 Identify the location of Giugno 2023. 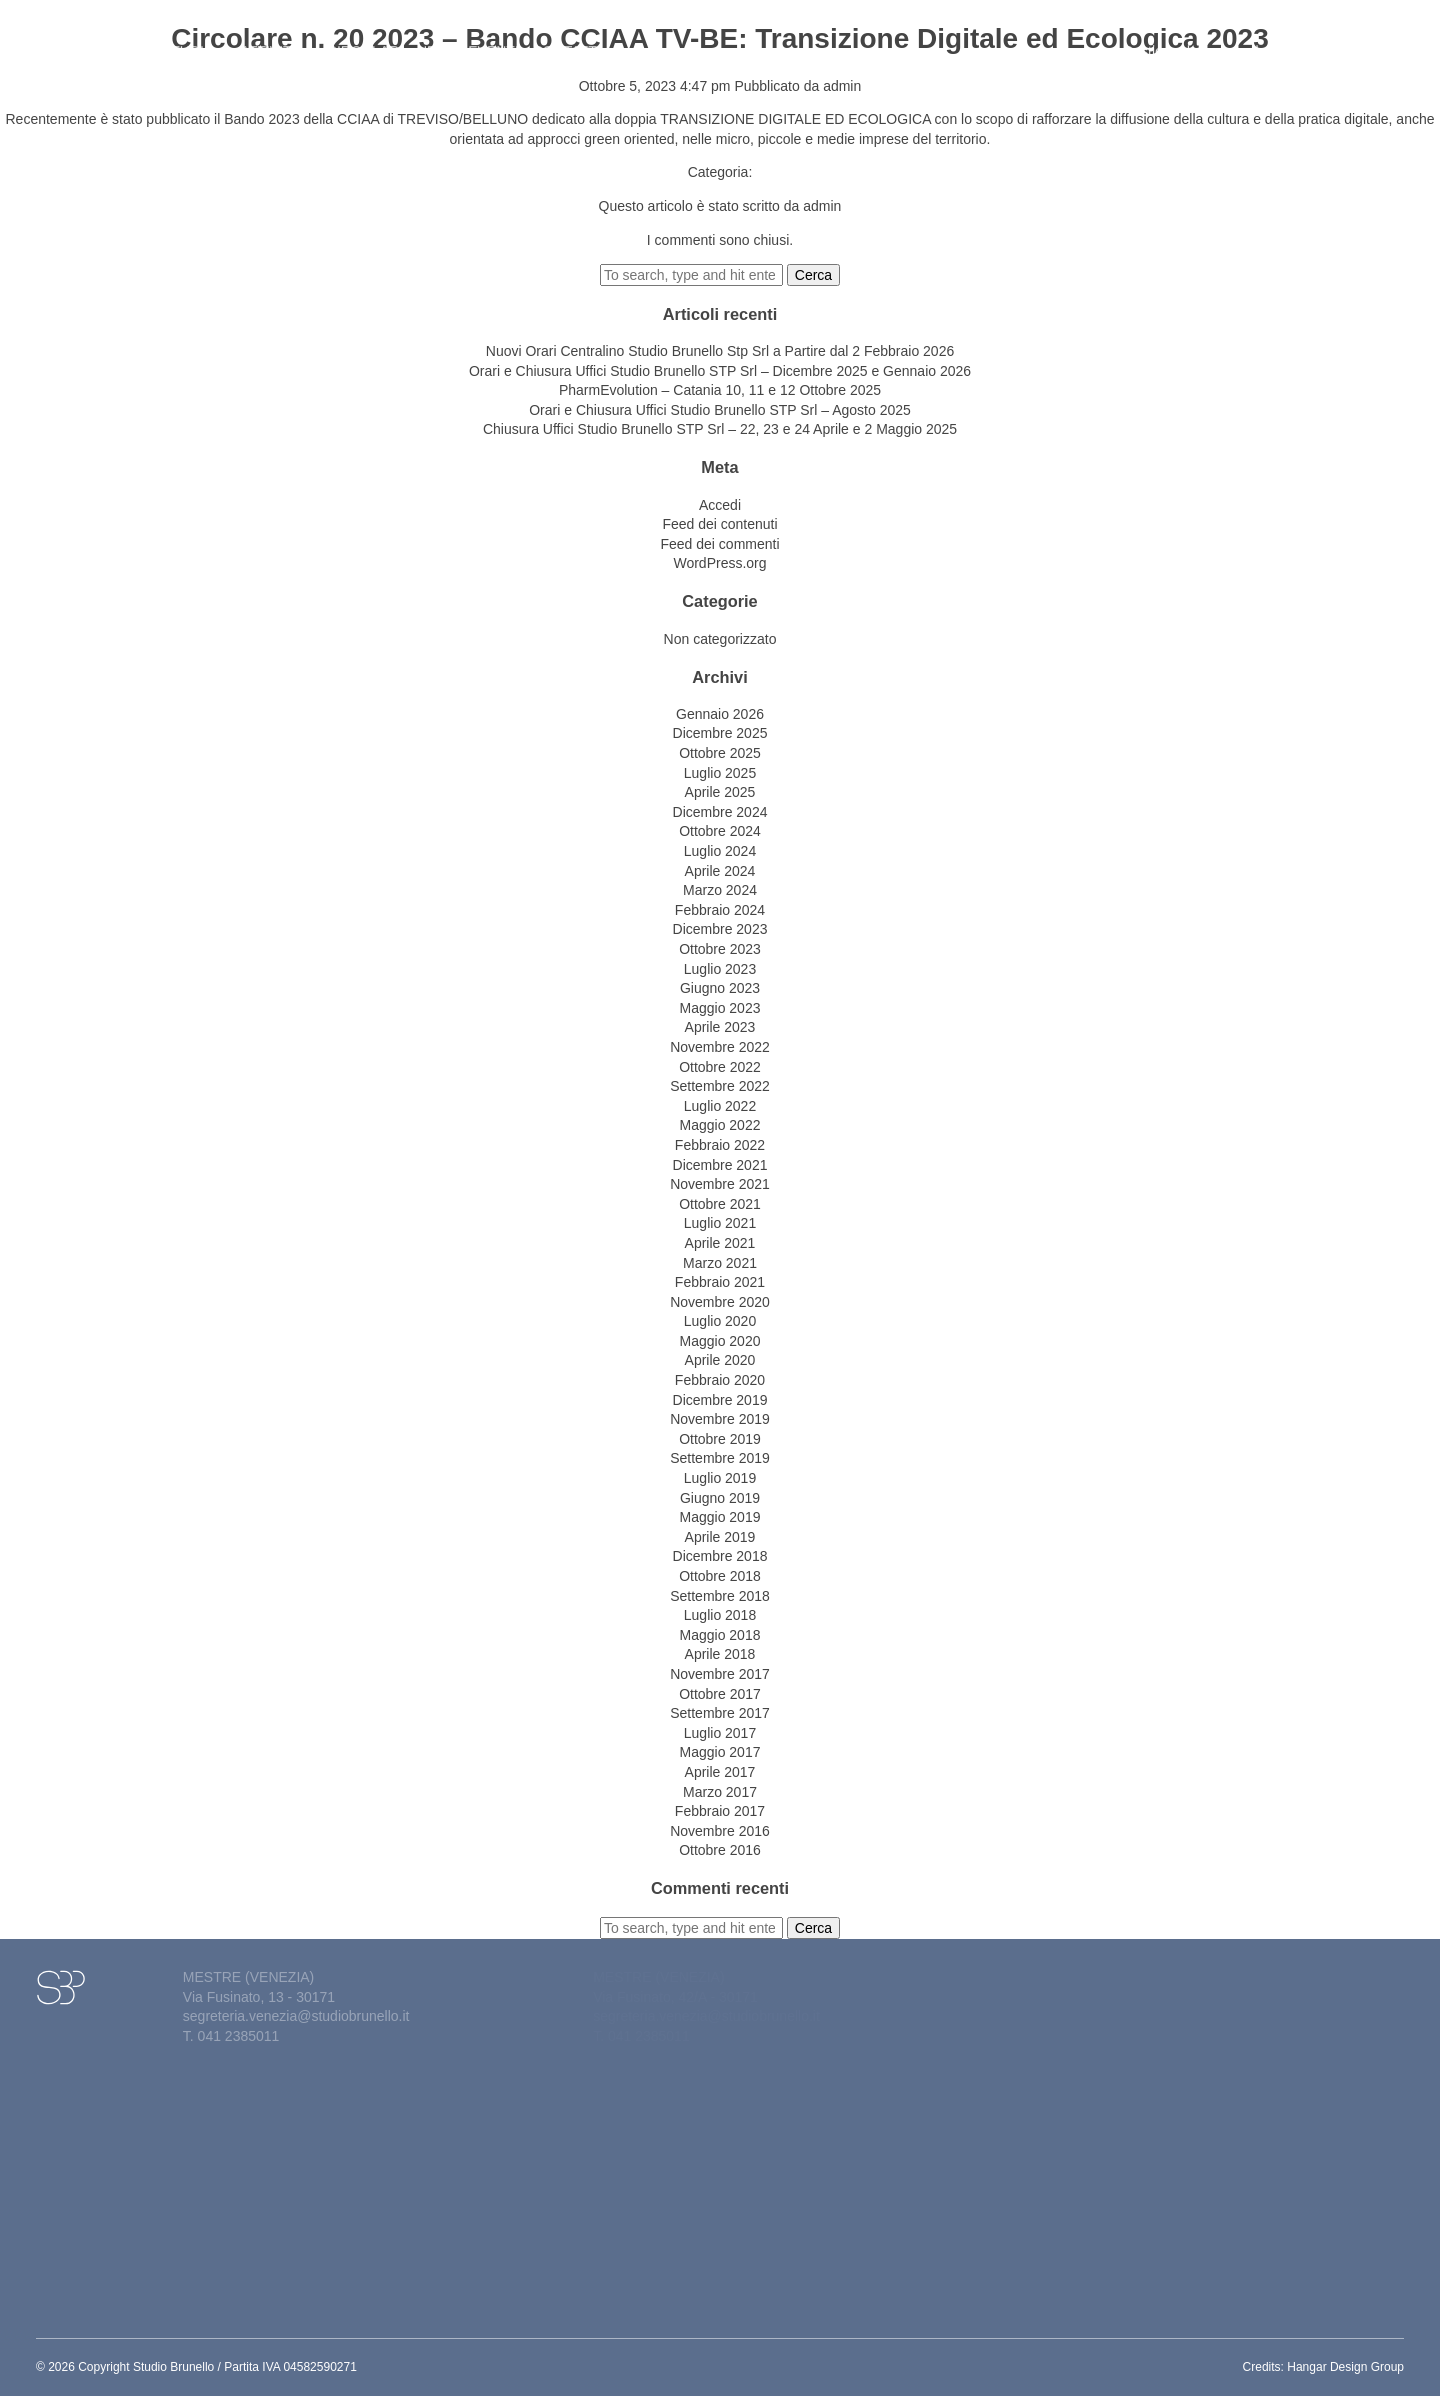
(720, 988).